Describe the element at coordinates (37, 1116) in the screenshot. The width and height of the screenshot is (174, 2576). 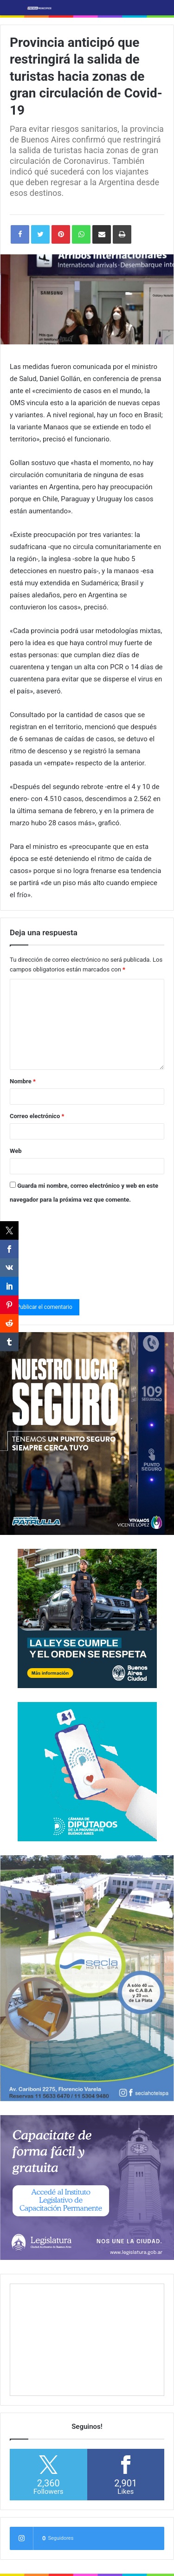
I see `Correo electrónico` at that location.